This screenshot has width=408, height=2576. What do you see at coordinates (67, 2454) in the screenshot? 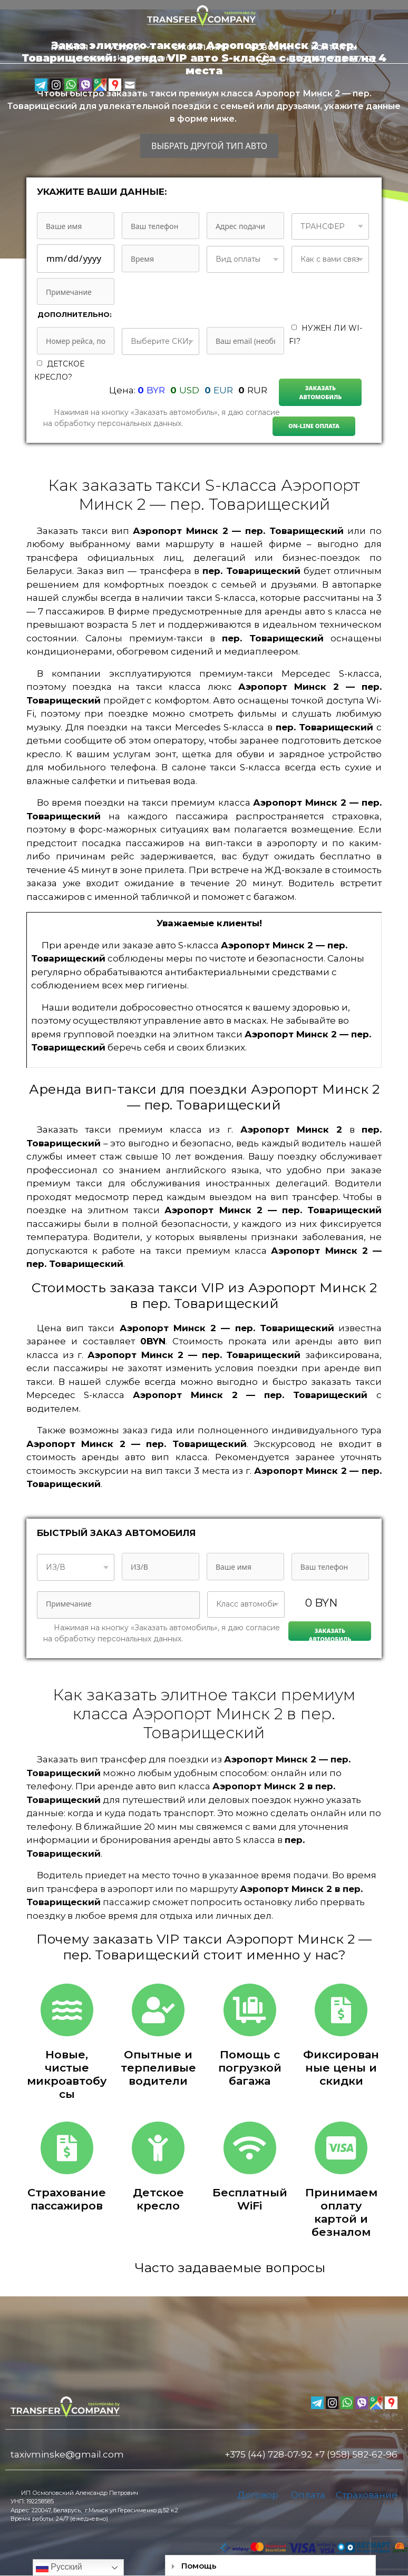
I see `taxivminske@gmail.com` at bounding box center [67, 2454].